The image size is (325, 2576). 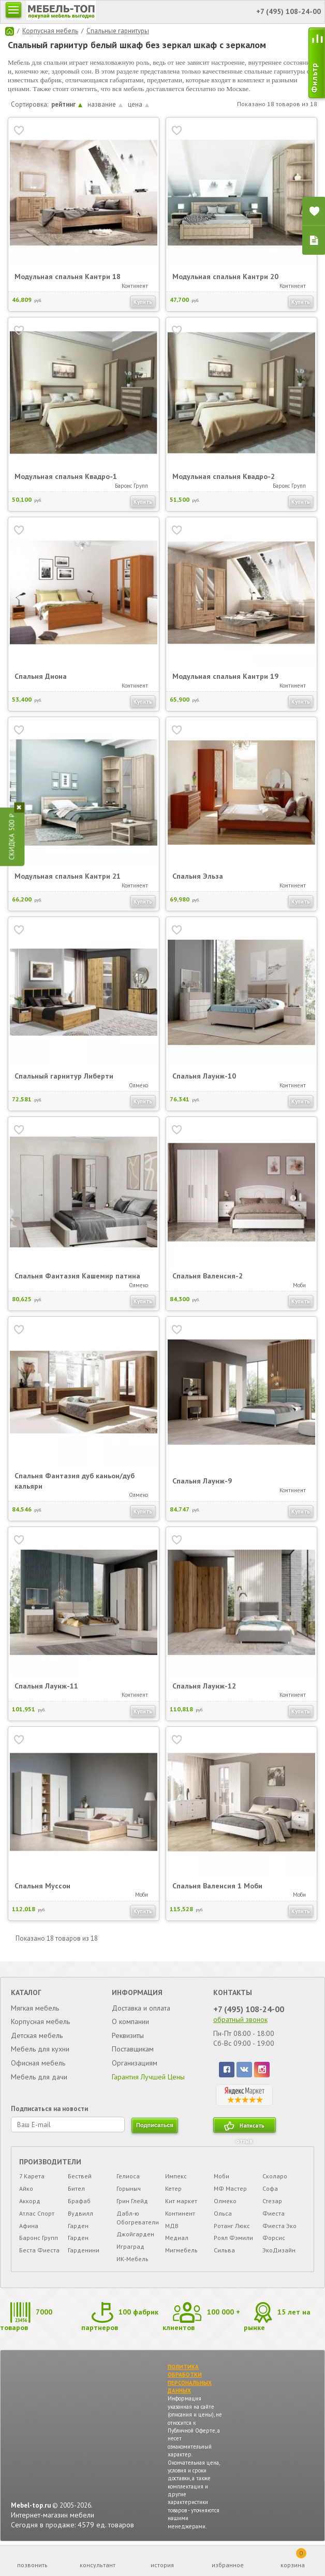 What do you see at coordinates (39, 2077) in the screenshot?
I see `Мебель для дачи` at bounding box center [39, 2077].